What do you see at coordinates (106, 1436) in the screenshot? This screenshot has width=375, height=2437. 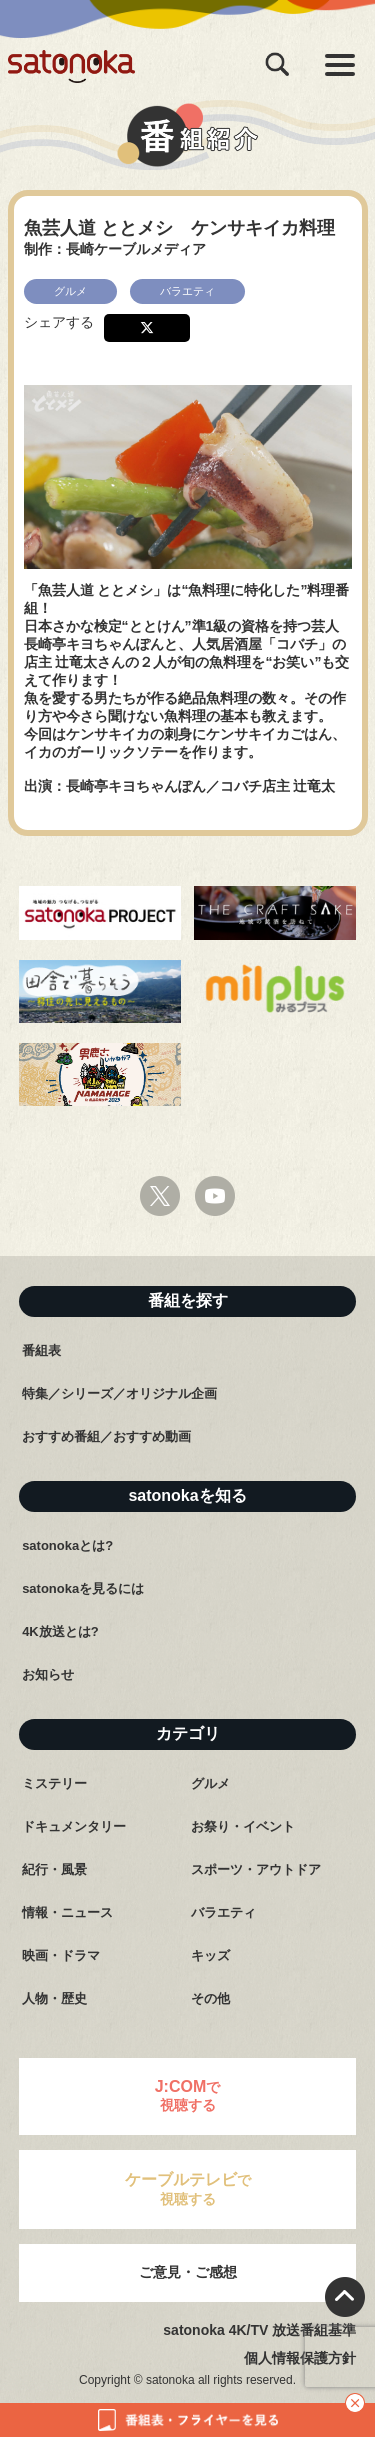 I see `おすすめ番組／おすすめ動画` at bounding box center [106, 1436].